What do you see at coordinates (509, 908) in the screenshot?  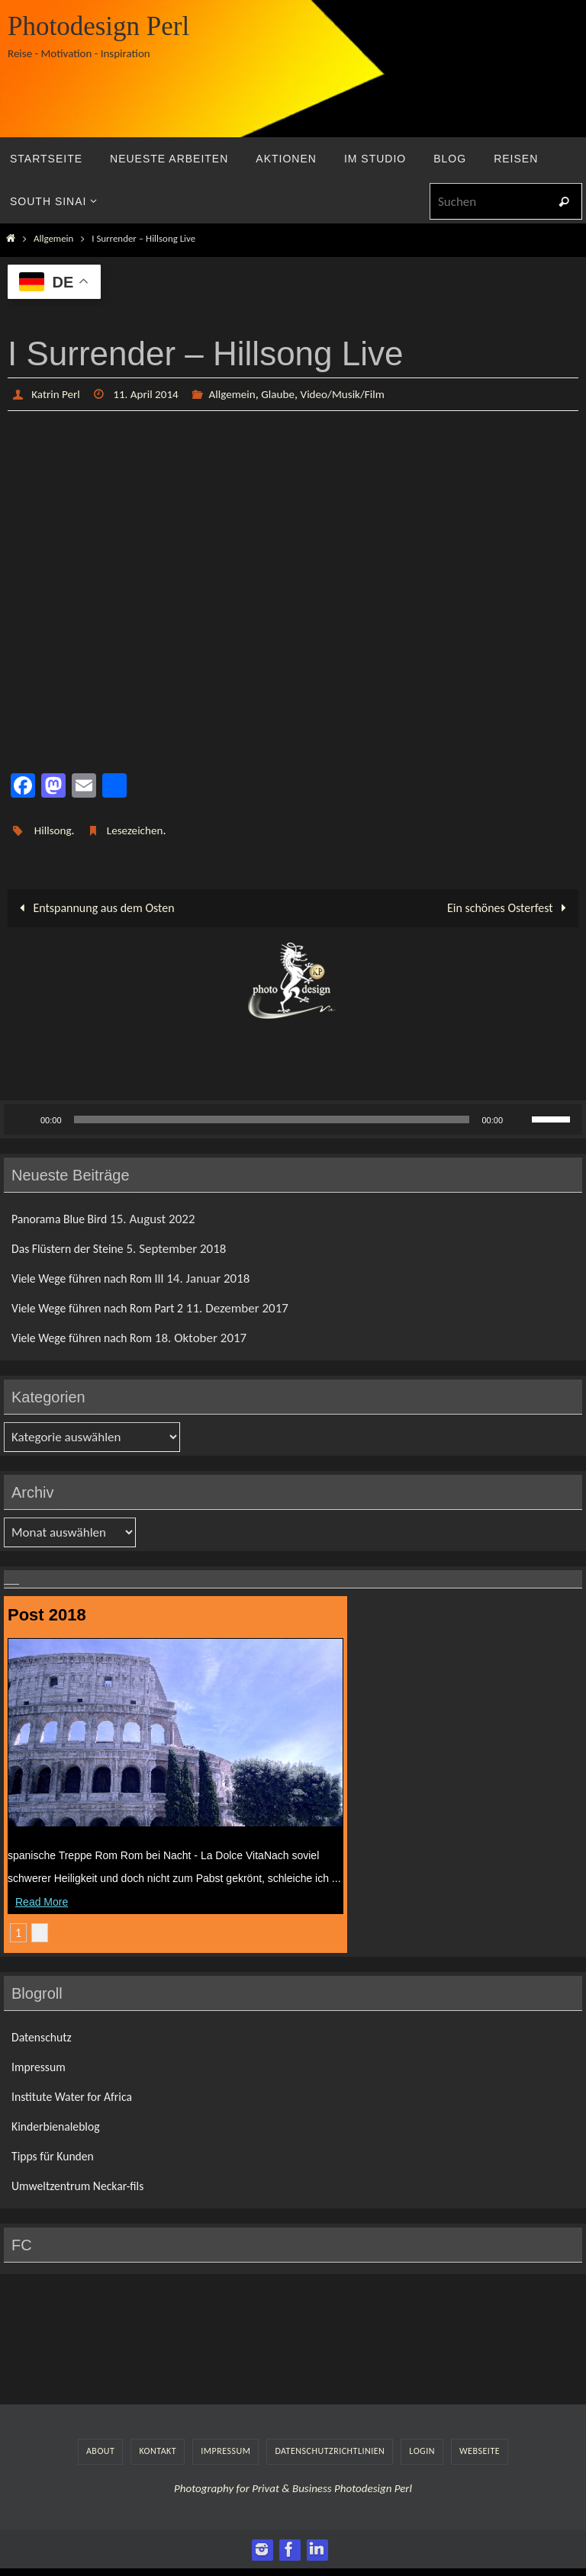 I see `Ein schönes Osterfest` at bounding box center [509, 908].